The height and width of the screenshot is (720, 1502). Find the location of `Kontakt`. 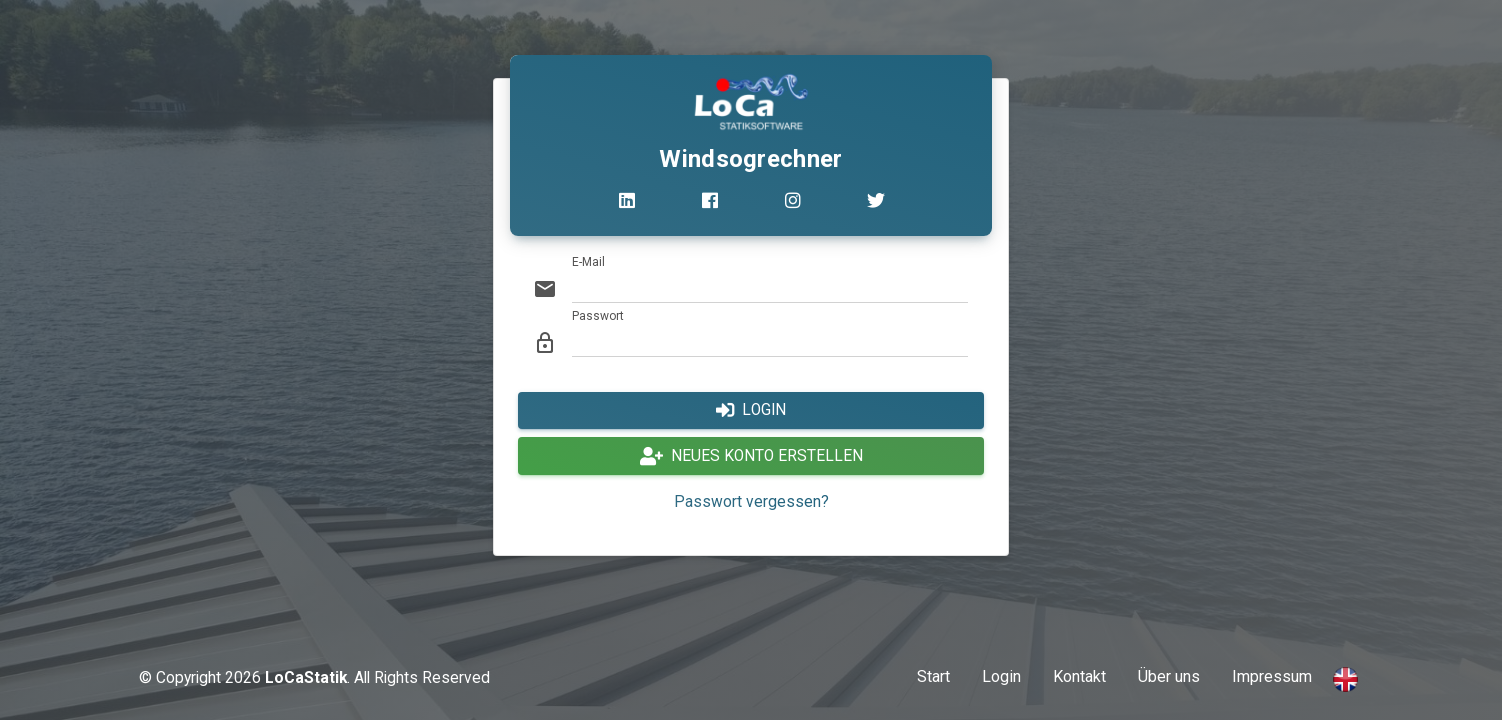

Kontakt is located at coordinates (1079, 676).